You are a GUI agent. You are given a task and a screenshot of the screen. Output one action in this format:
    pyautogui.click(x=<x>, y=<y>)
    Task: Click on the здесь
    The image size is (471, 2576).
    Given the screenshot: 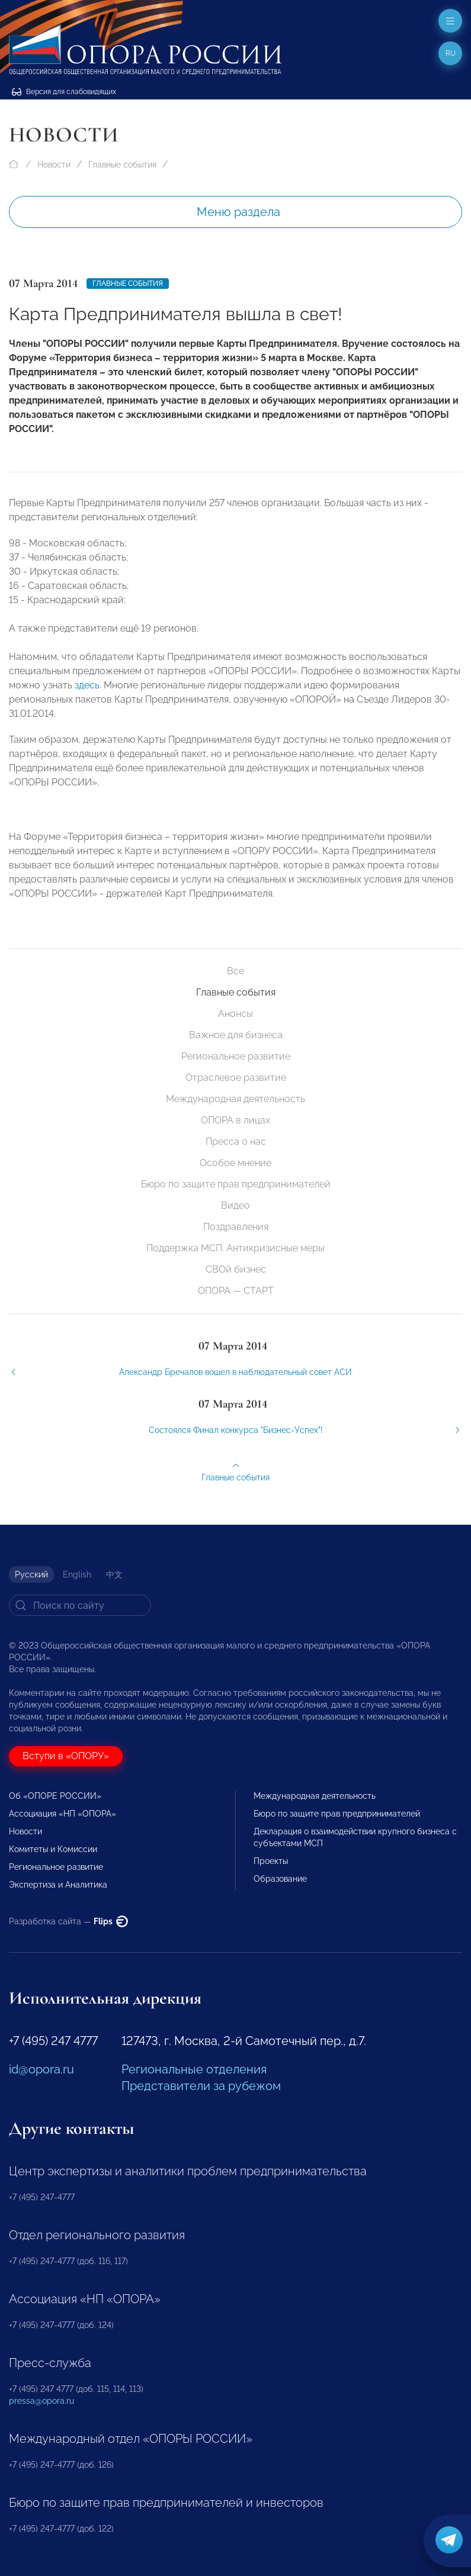 What is the action you would take?
    pyautogui.click(x=87, y=694)
    